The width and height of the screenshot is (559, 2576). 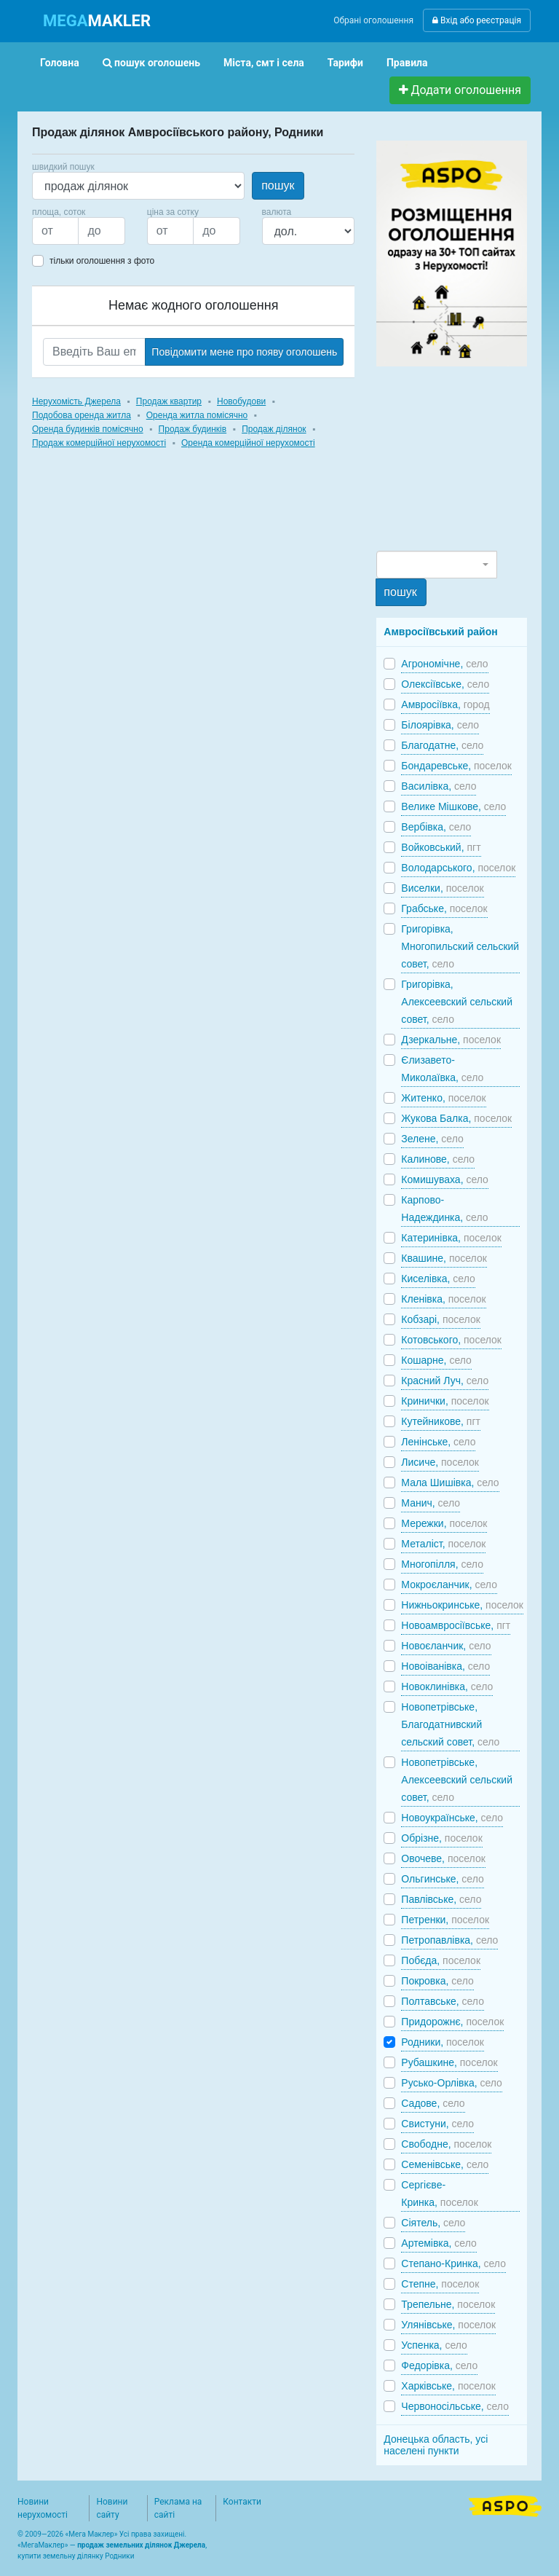 I want to click on Агрономічне,, so click(x=444, y=663).